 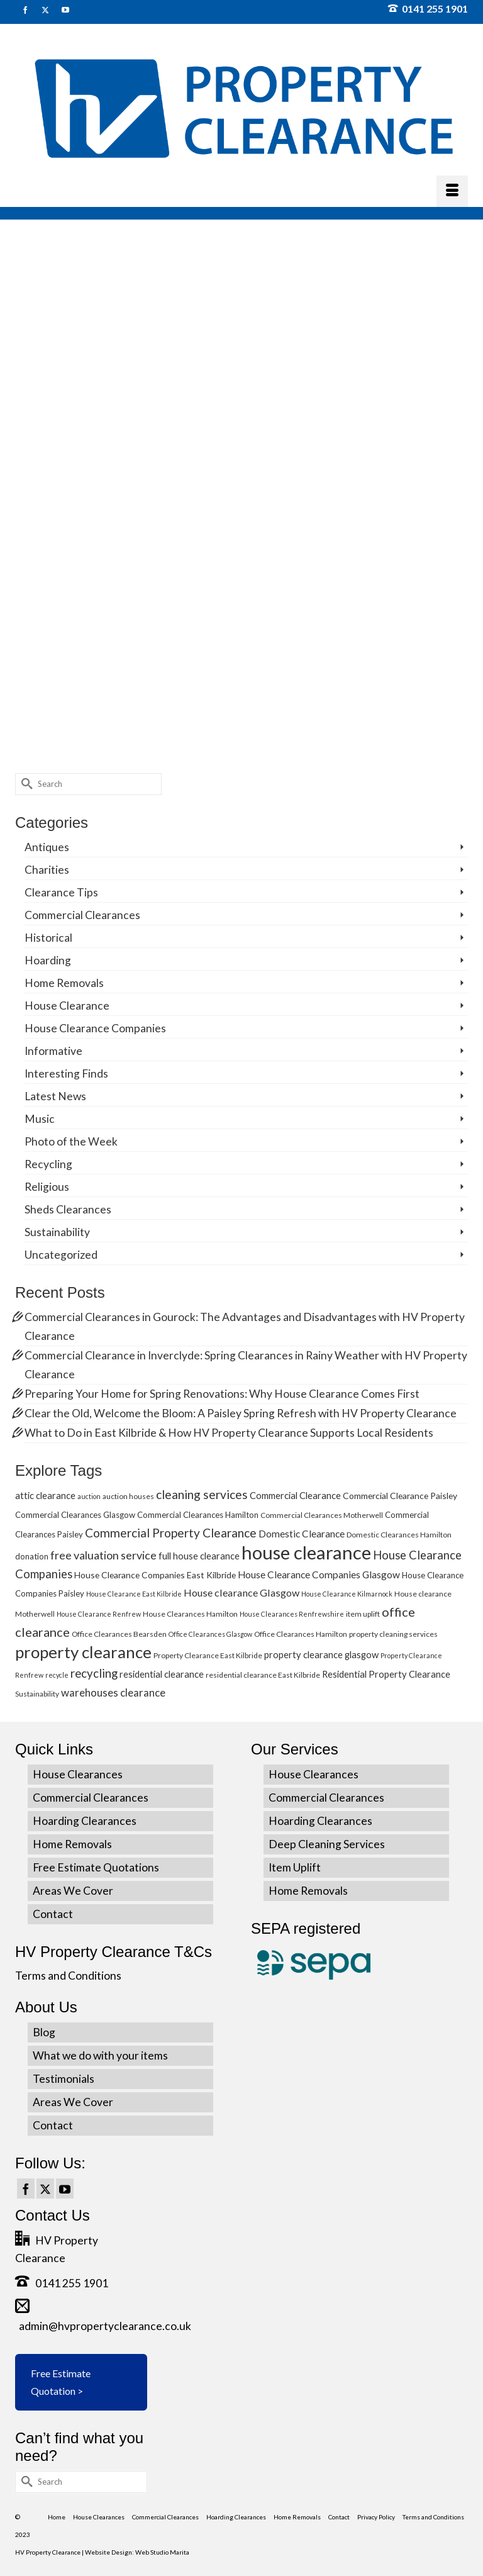 I want to click on Clear the Old, Welcome the Bloom: A Paisley Spring Refresh with HV Property Clearance, so click(x=241, y=1413).